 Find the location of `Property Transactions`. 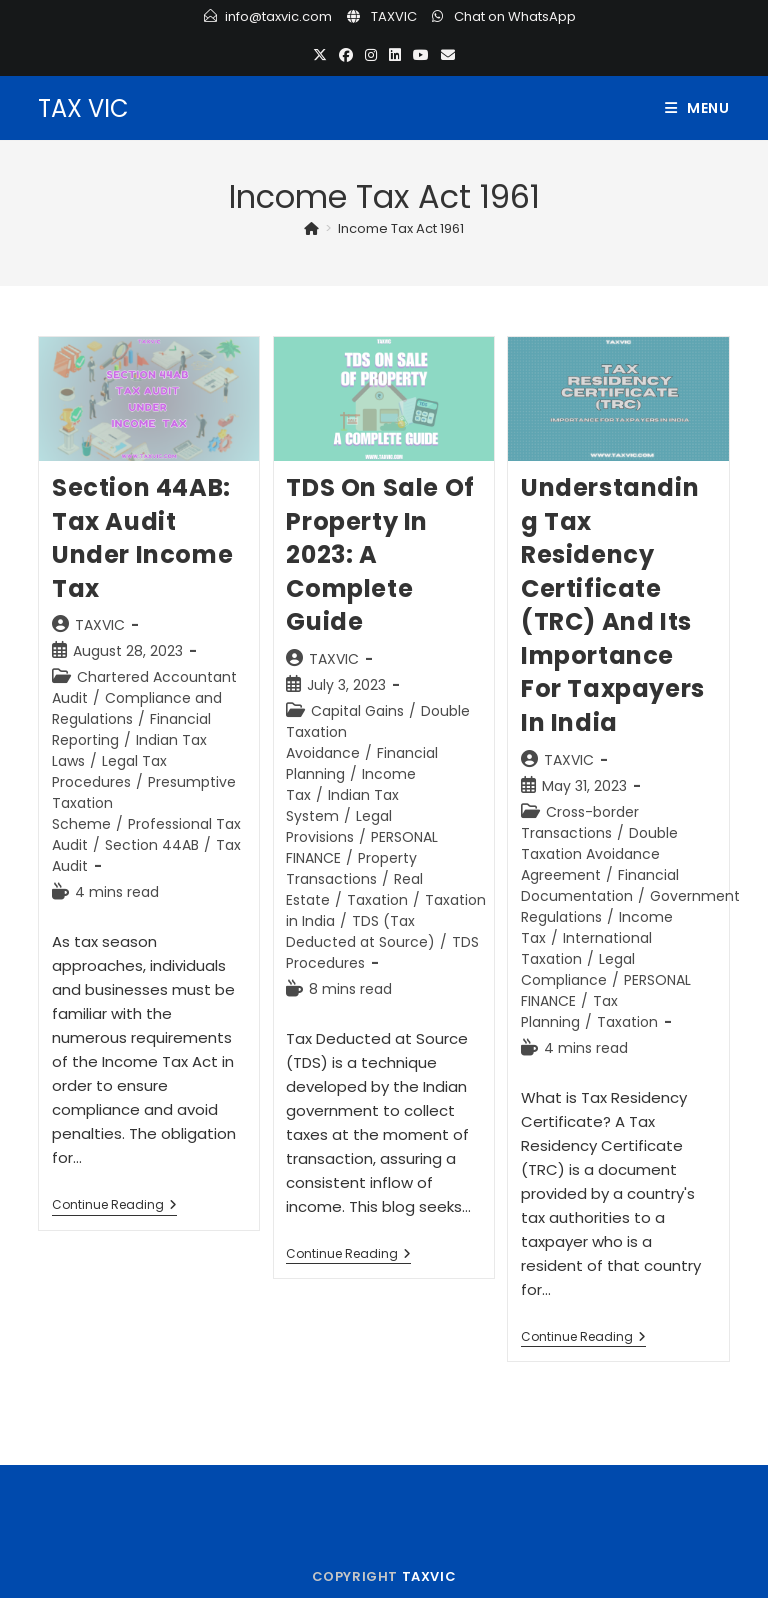

Property Transactions is located at coordinates (351, 868).